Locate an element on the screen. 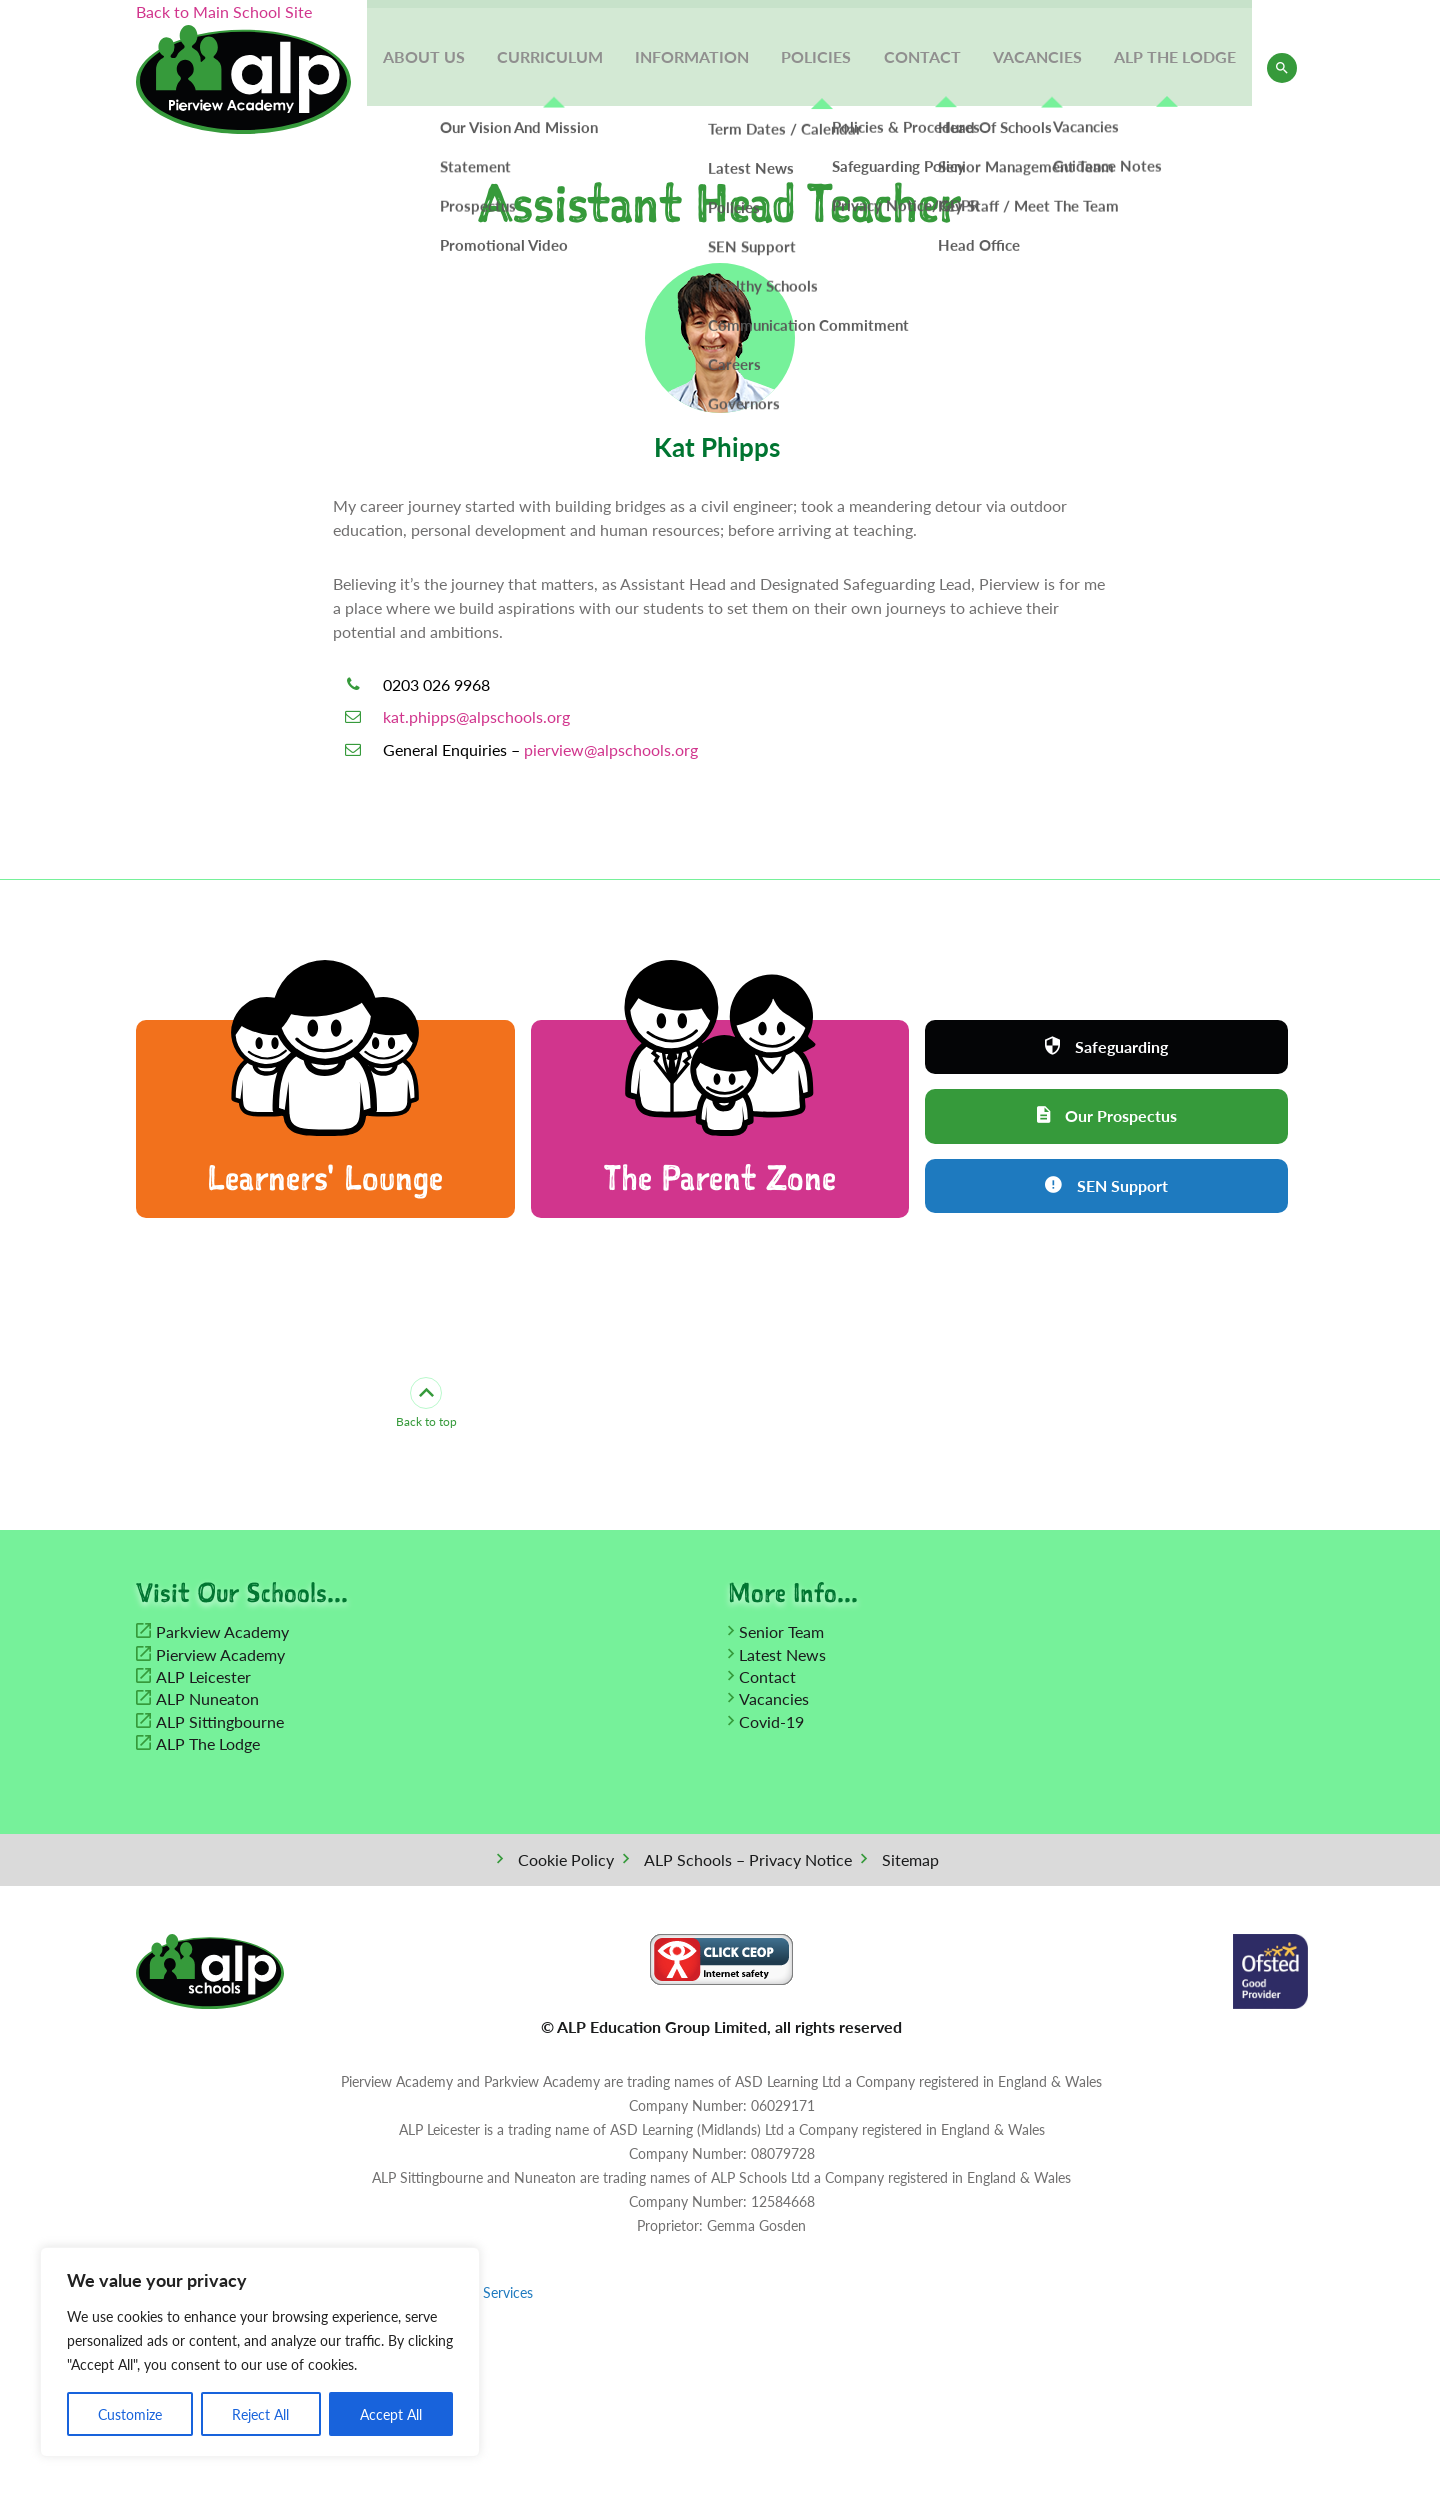 The height and width of the screenshot is (2497, 1440). kat.phipps@alpschools.org is located at coordinates (476, 716).